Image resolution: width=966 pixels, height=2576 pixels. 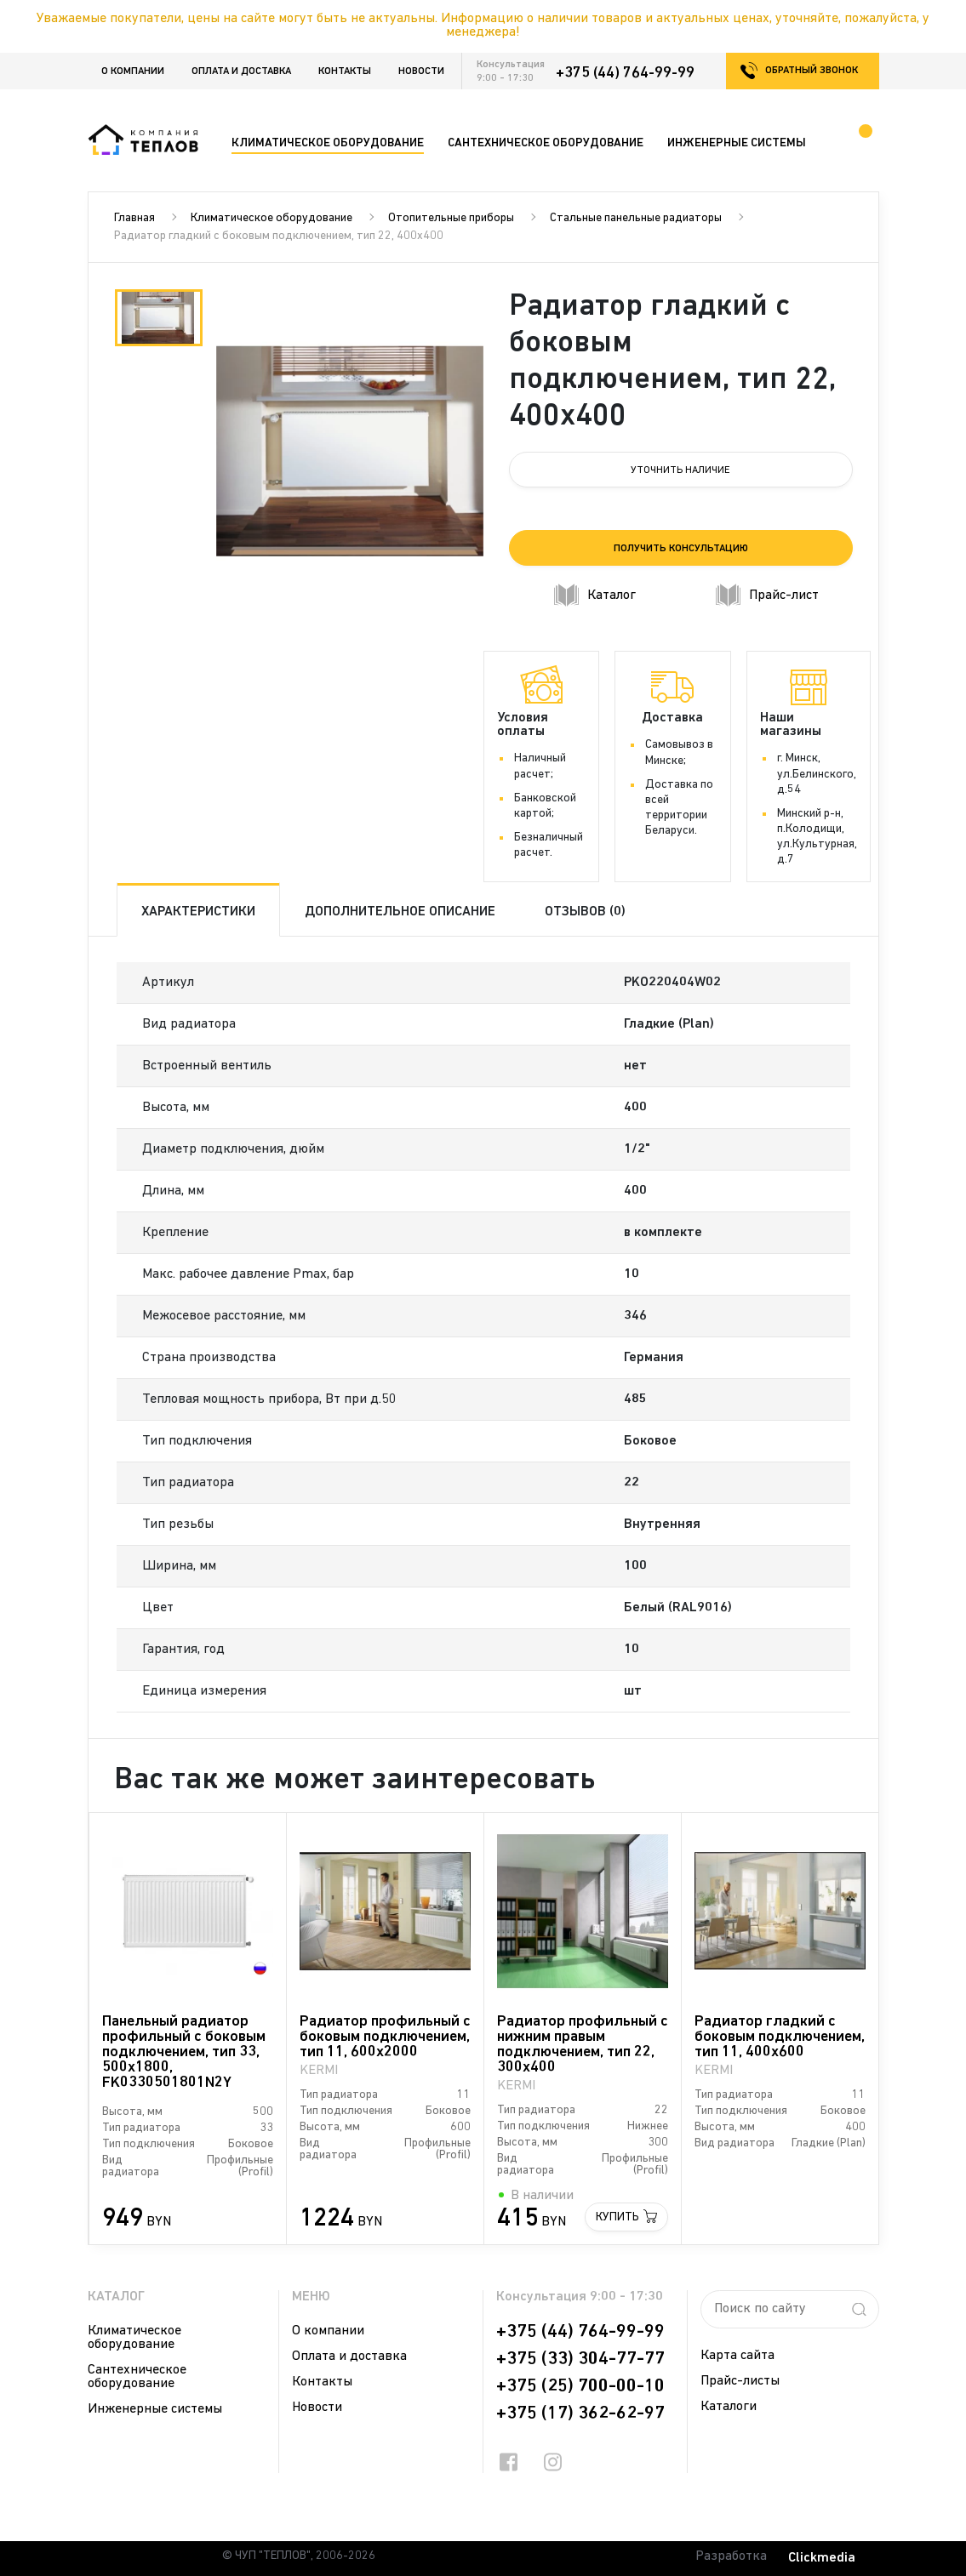 I want to click on Сантехническое оборудование, so click(x=137, y=2377).